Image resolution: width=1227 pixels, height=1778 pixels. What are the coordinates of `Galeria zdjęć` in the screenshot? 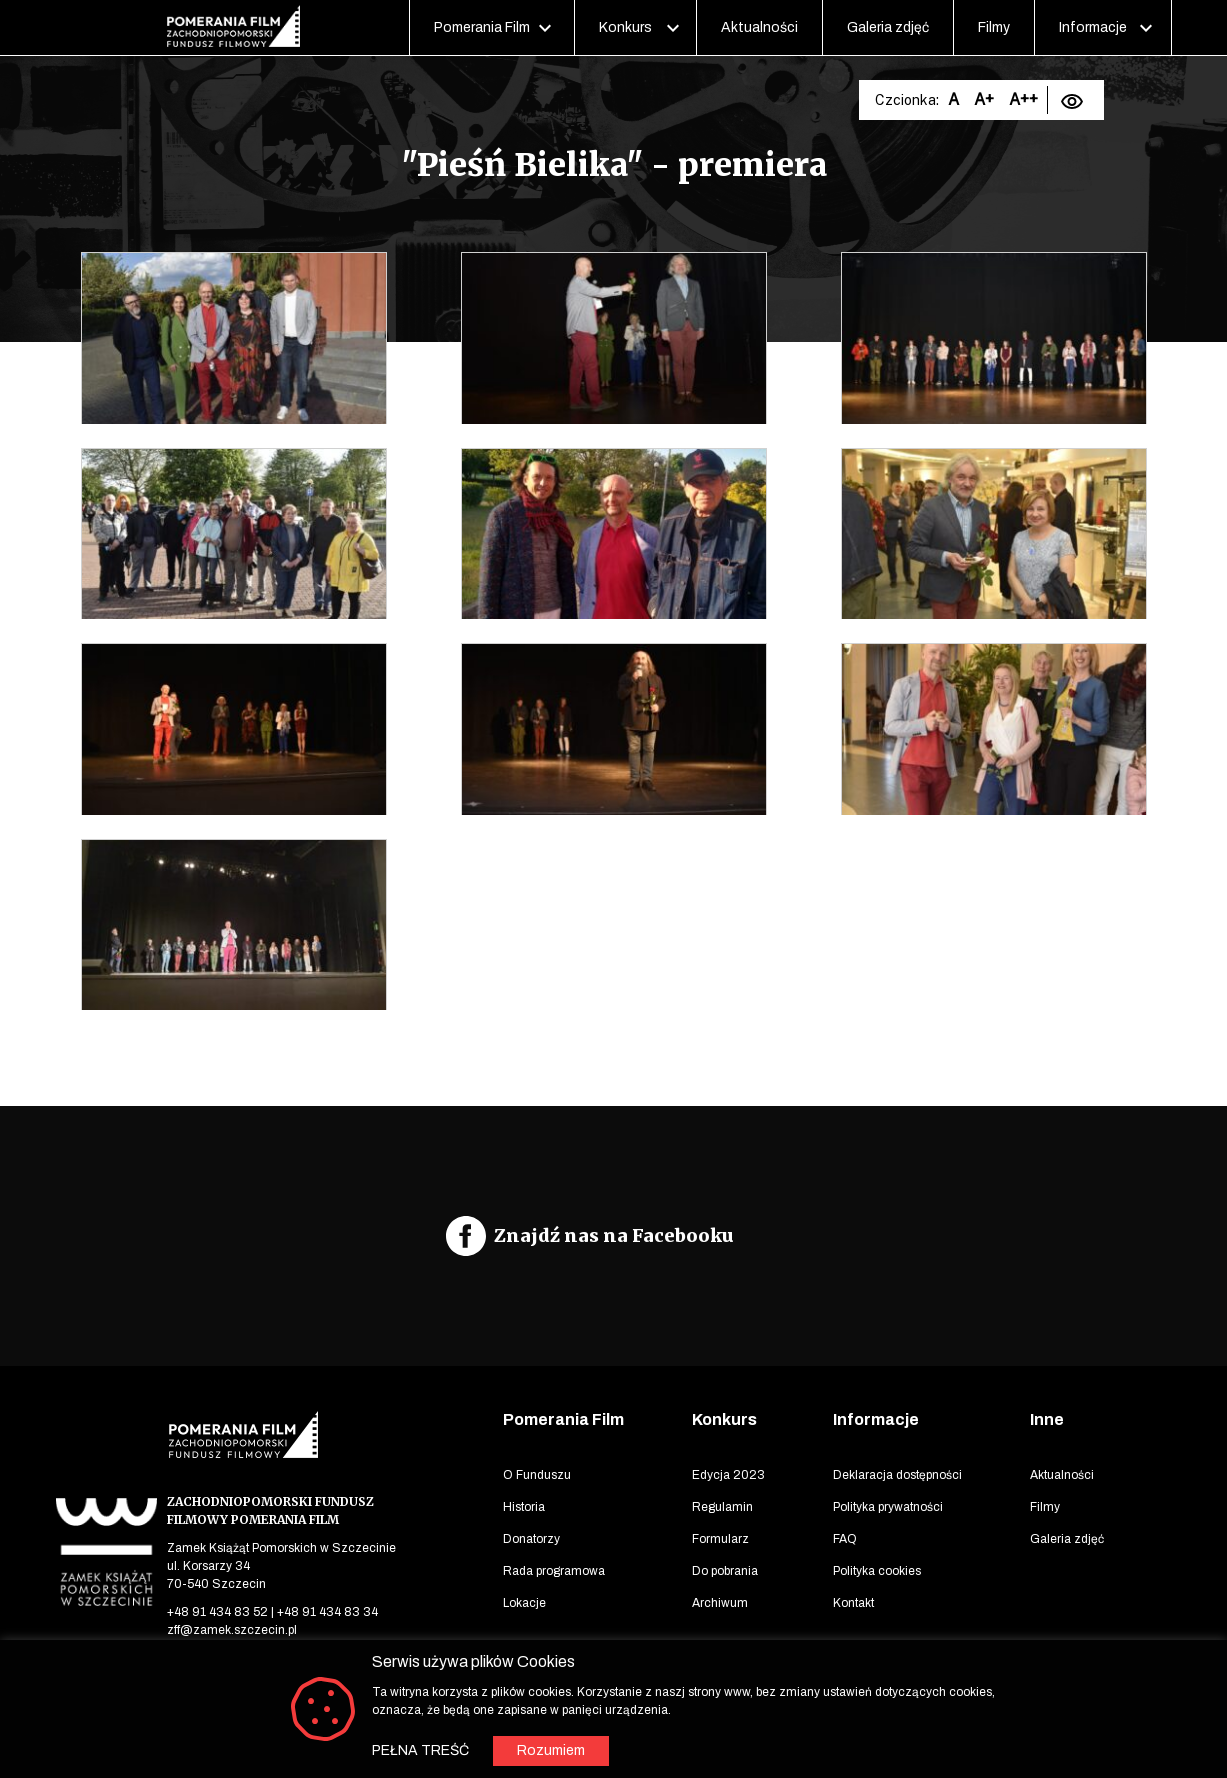 It's located at (888, 27).